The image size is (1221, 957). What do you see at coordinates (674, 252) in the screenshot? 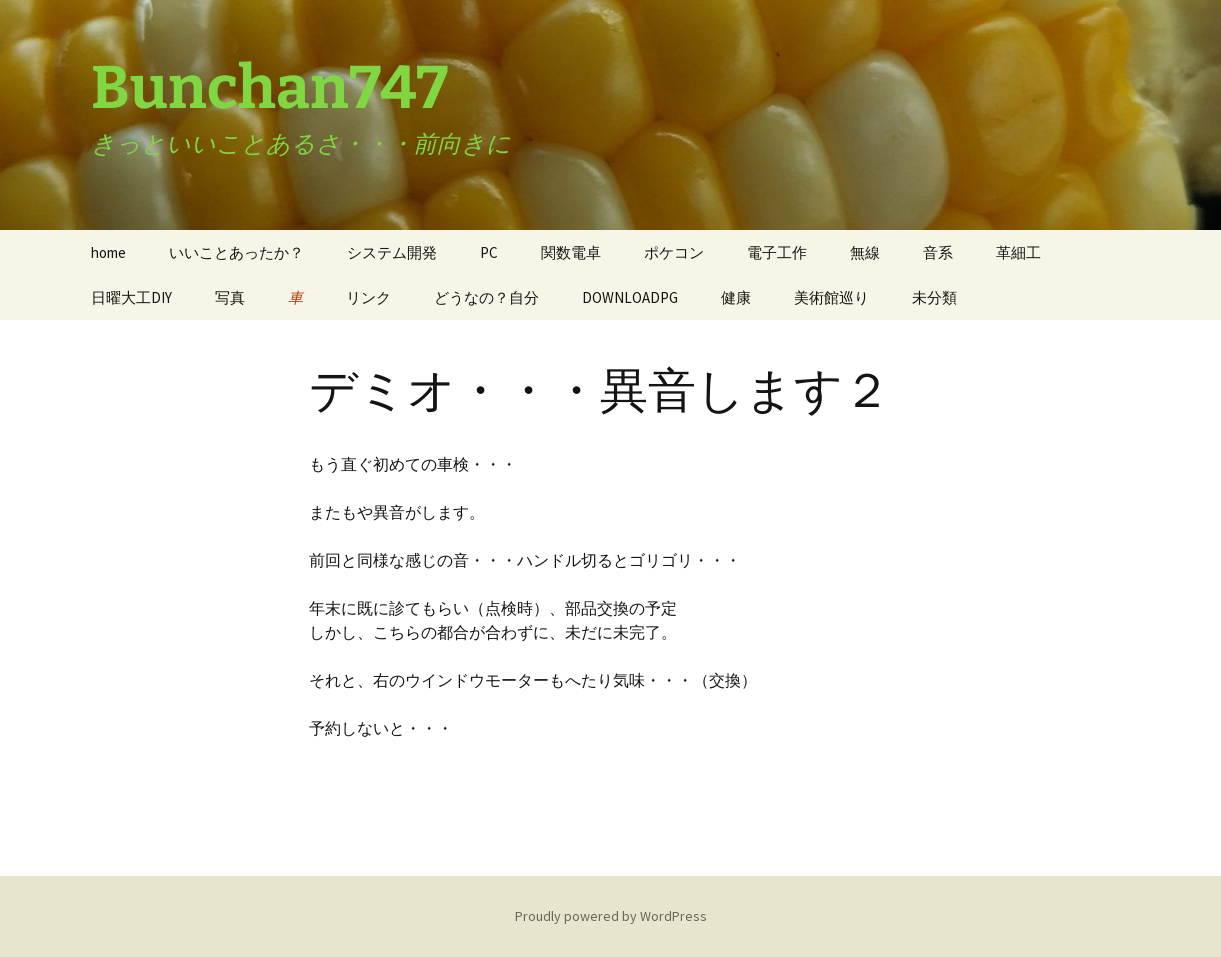
I see `ポケコン` at bounding box center [674, 252].